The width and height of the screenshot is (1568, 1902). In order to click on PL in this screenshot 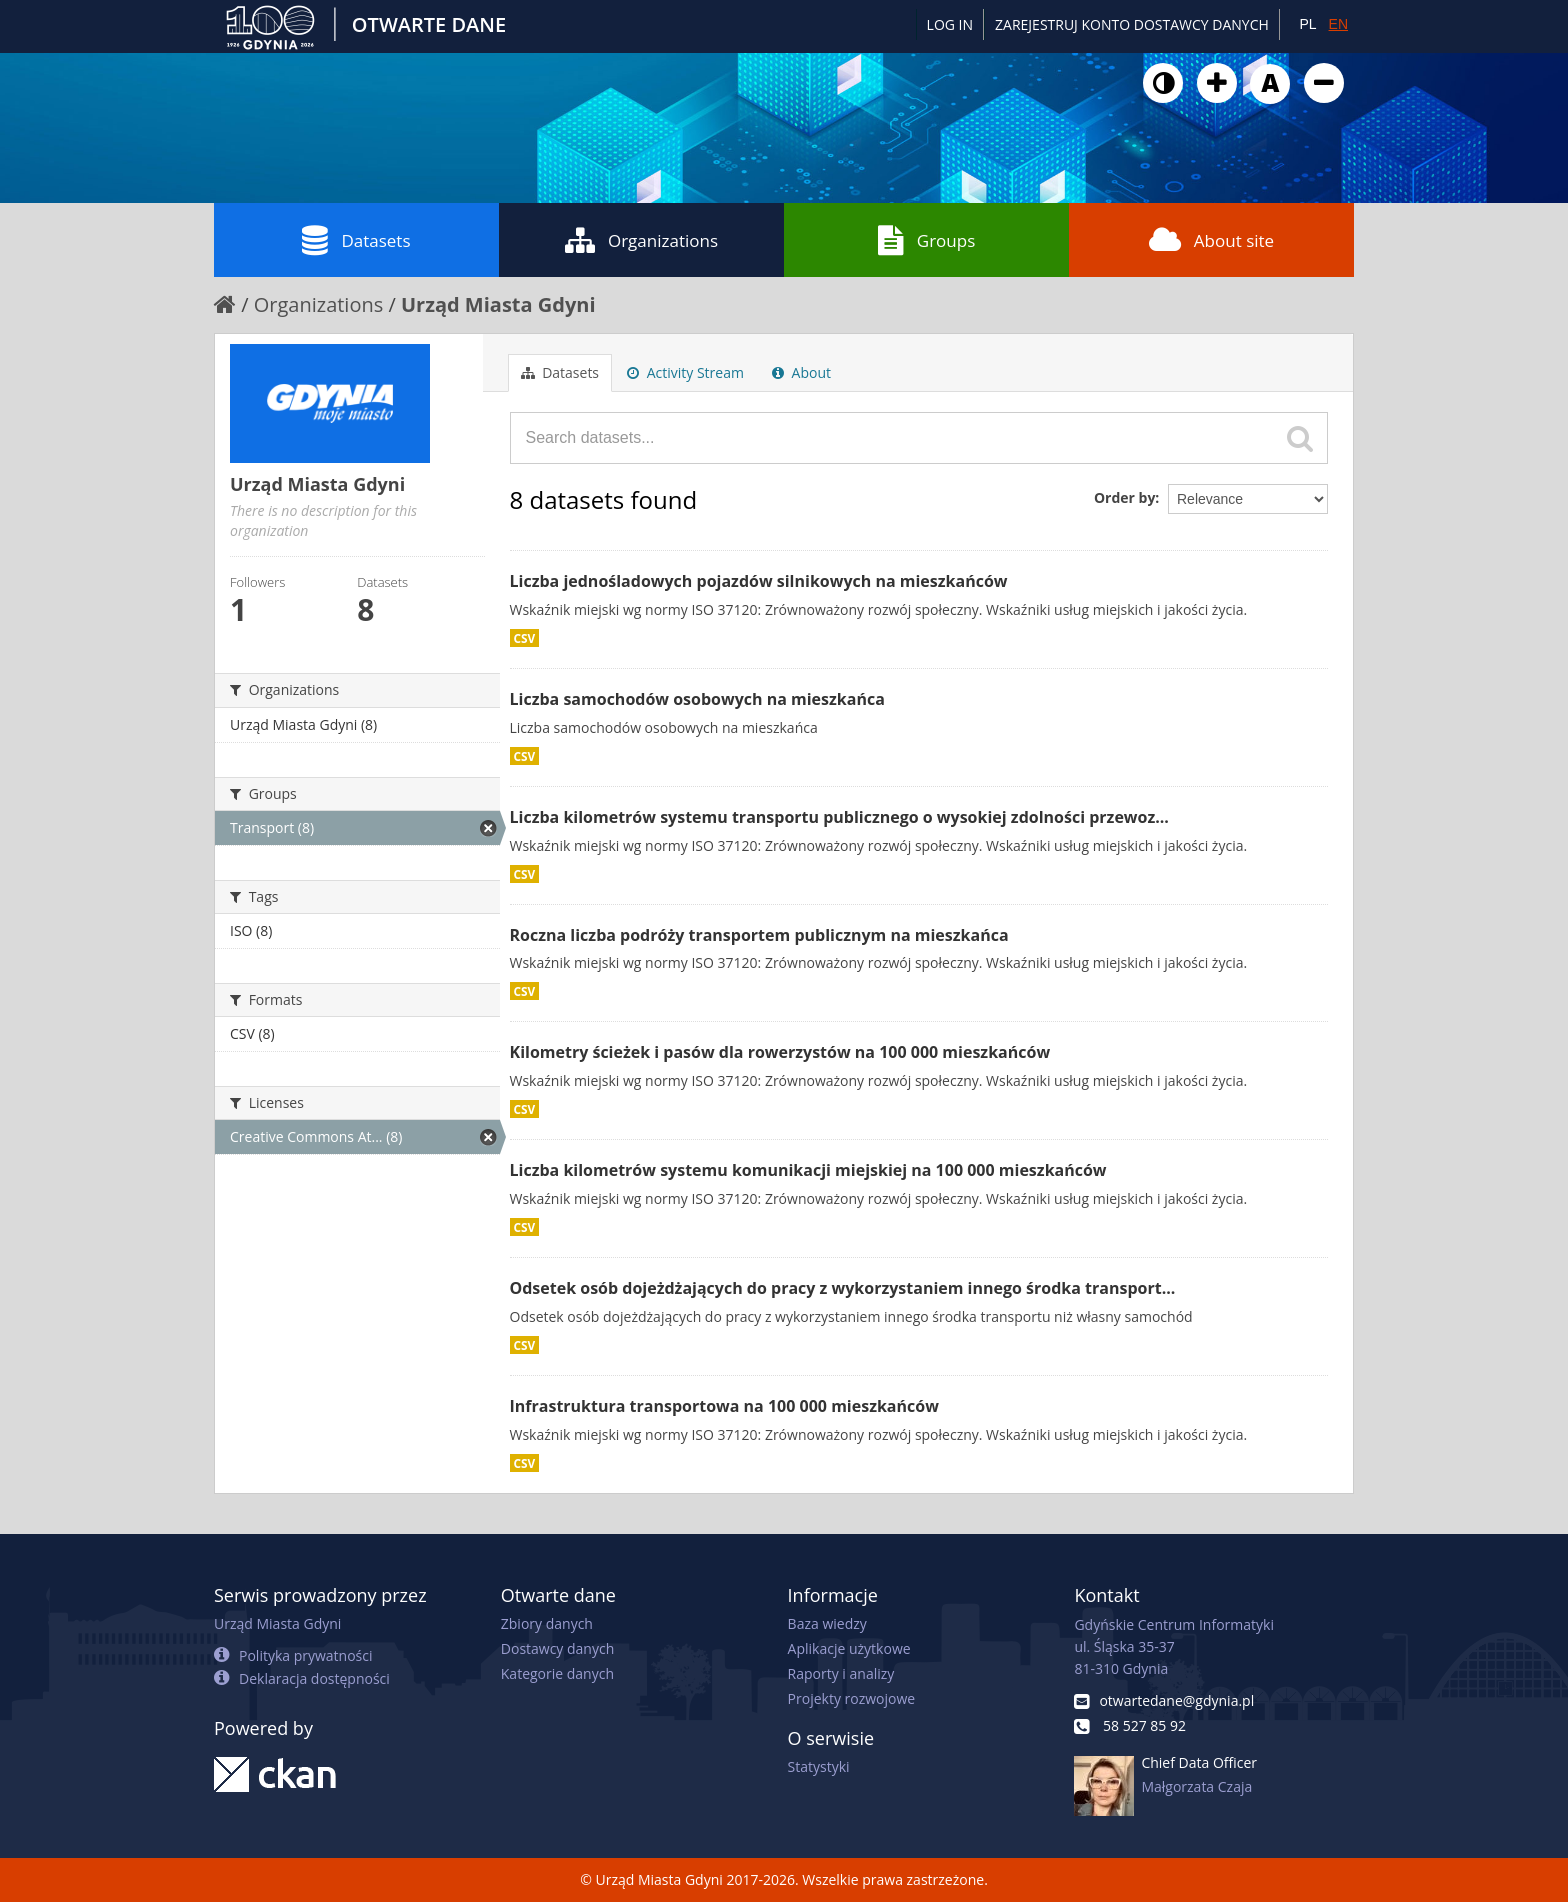, I will do `click(1307, 24)`.